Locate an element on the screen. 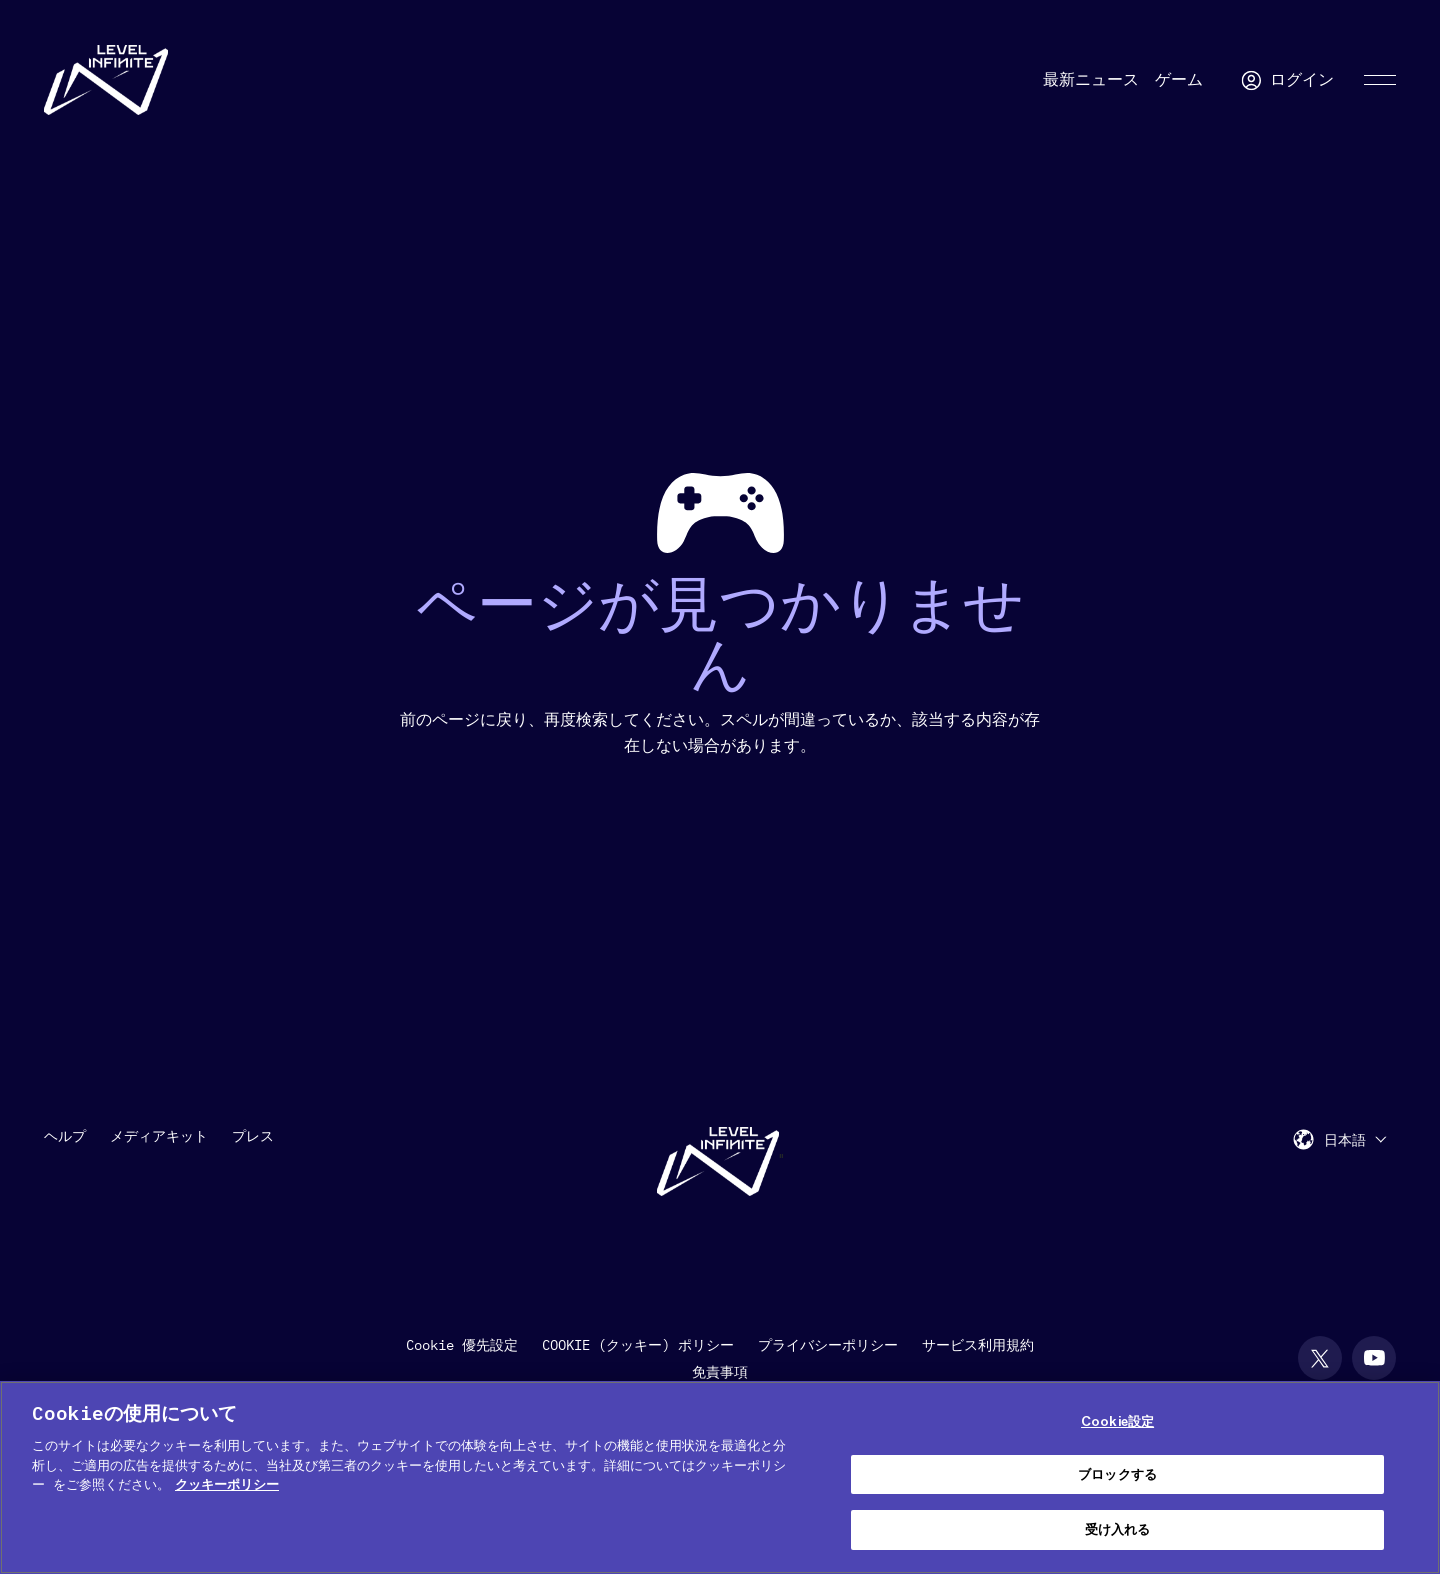  ブロックする is located at coordinates (1117, 1474).